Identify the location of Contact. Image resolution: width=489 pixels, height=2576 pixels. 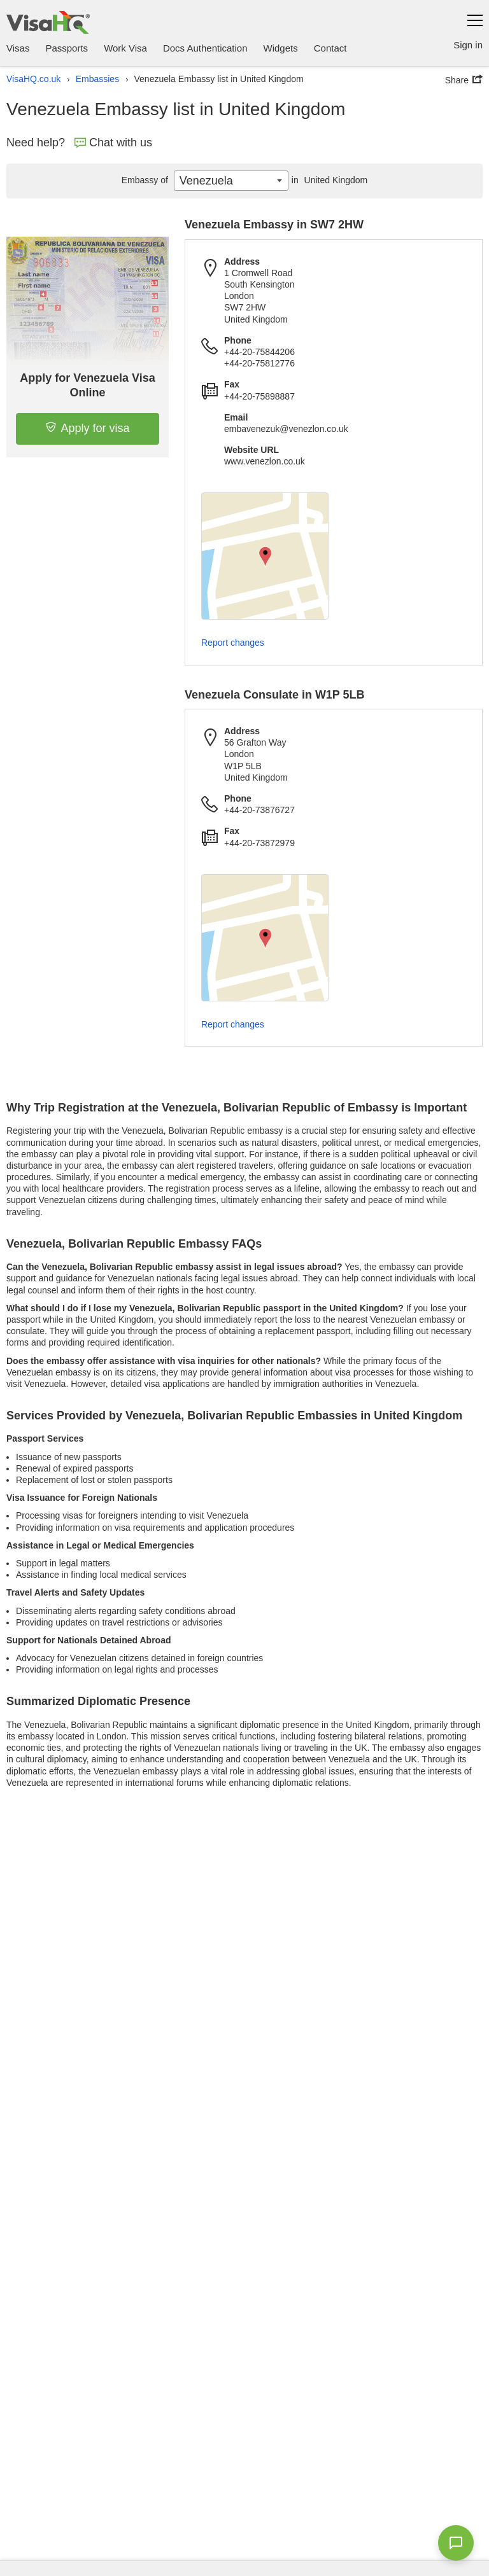
(330, 48).